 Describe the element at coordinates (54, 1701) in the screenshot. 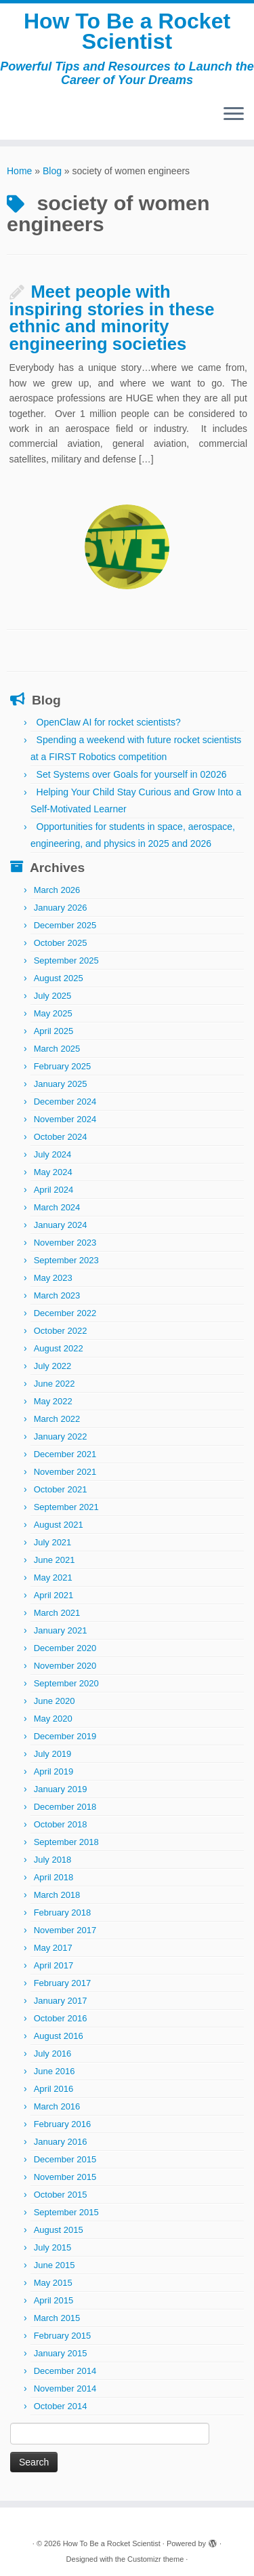

I see `June 2020` at that location.